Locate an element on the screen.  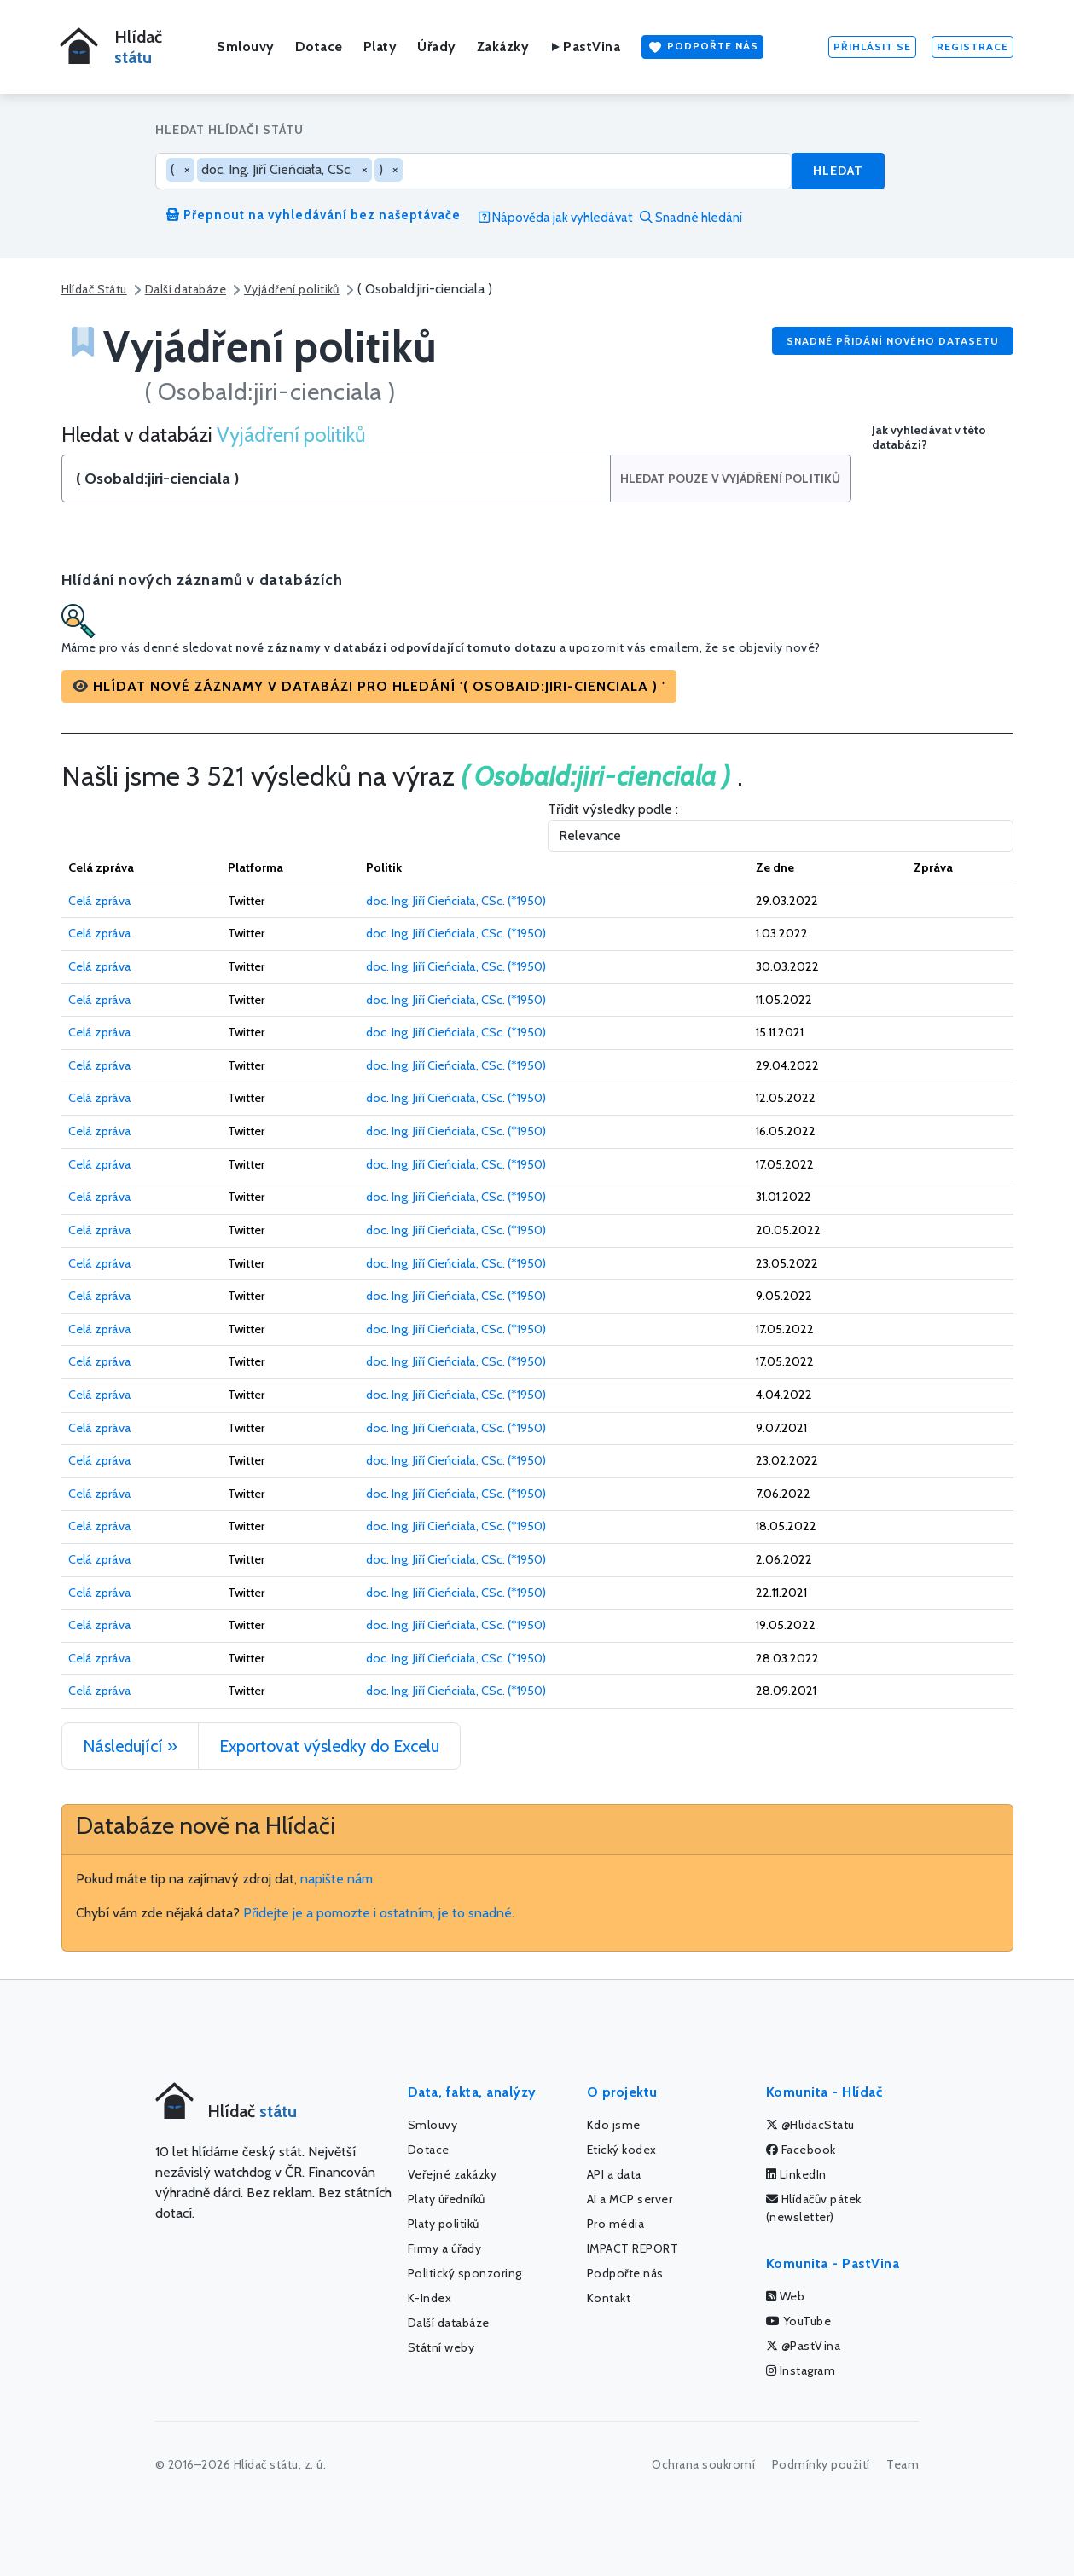
PastVina is located at coordinates (584, 46).